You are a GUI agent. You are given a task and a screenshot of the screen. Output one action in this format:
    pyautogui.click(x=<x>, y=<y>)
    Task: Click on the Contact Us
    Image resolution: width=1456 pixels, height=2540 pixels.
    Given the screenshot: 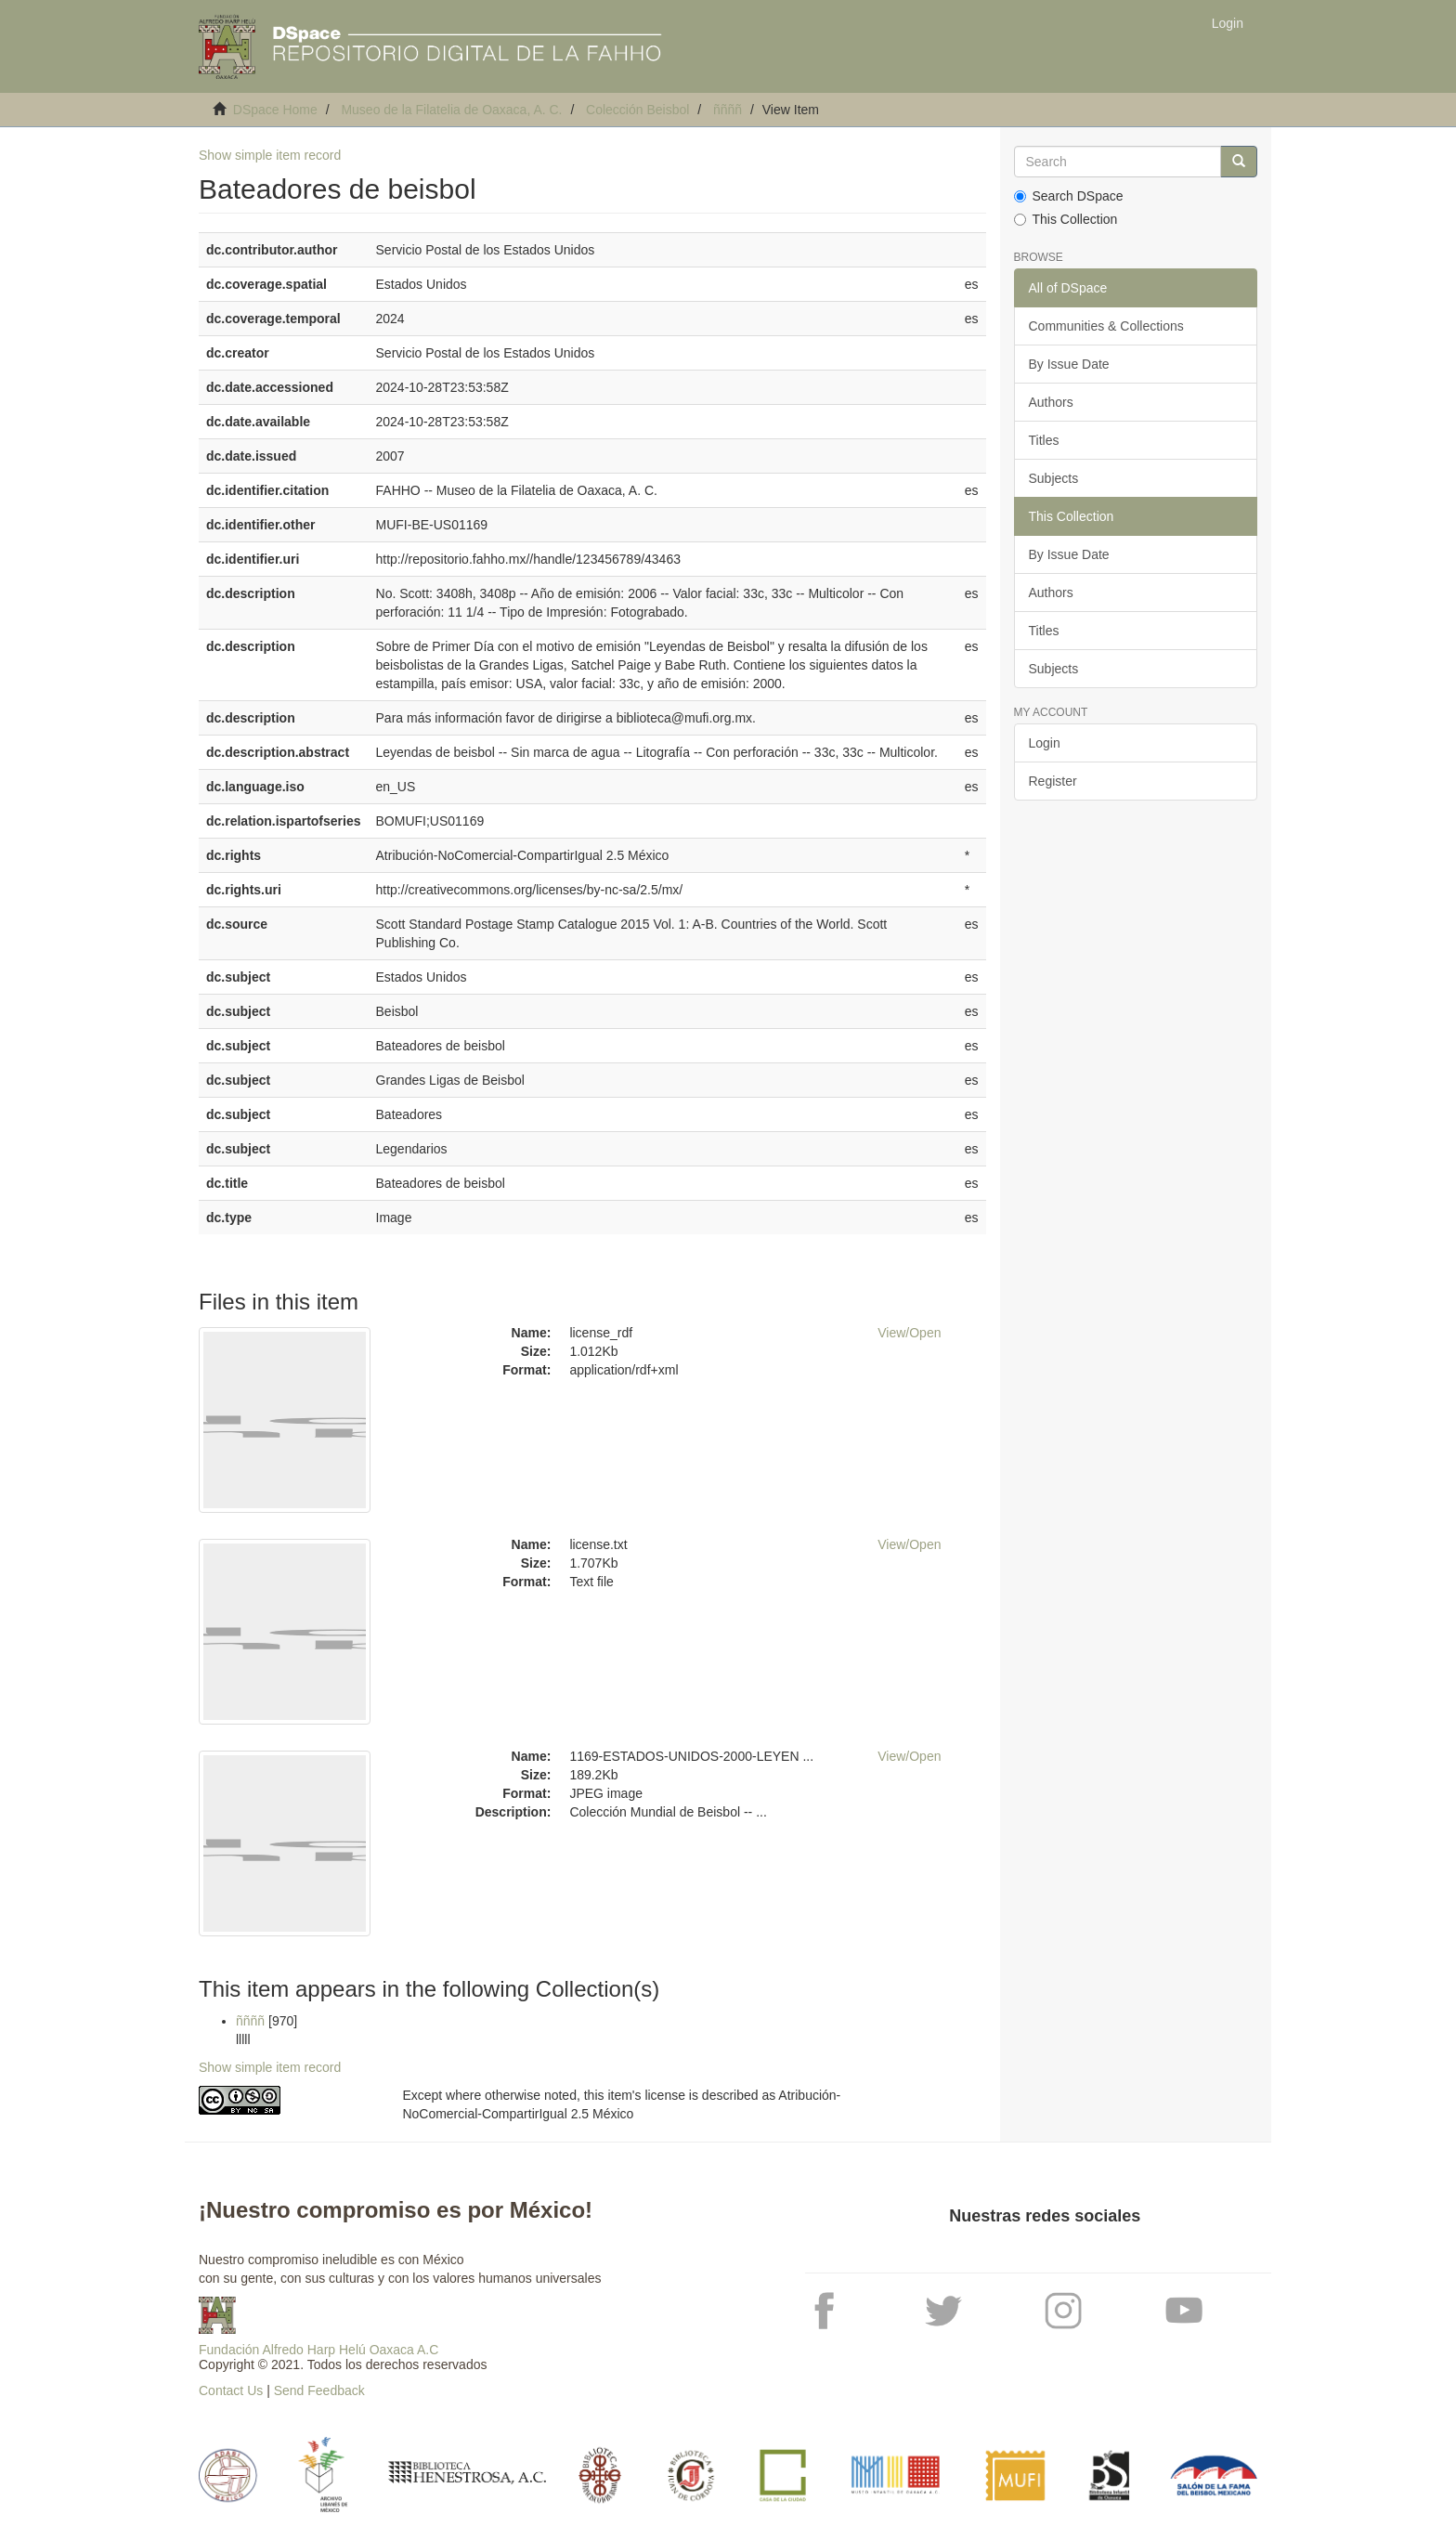 What is the action you would take?
    pyautogui.click(x=231, y=2390)
    